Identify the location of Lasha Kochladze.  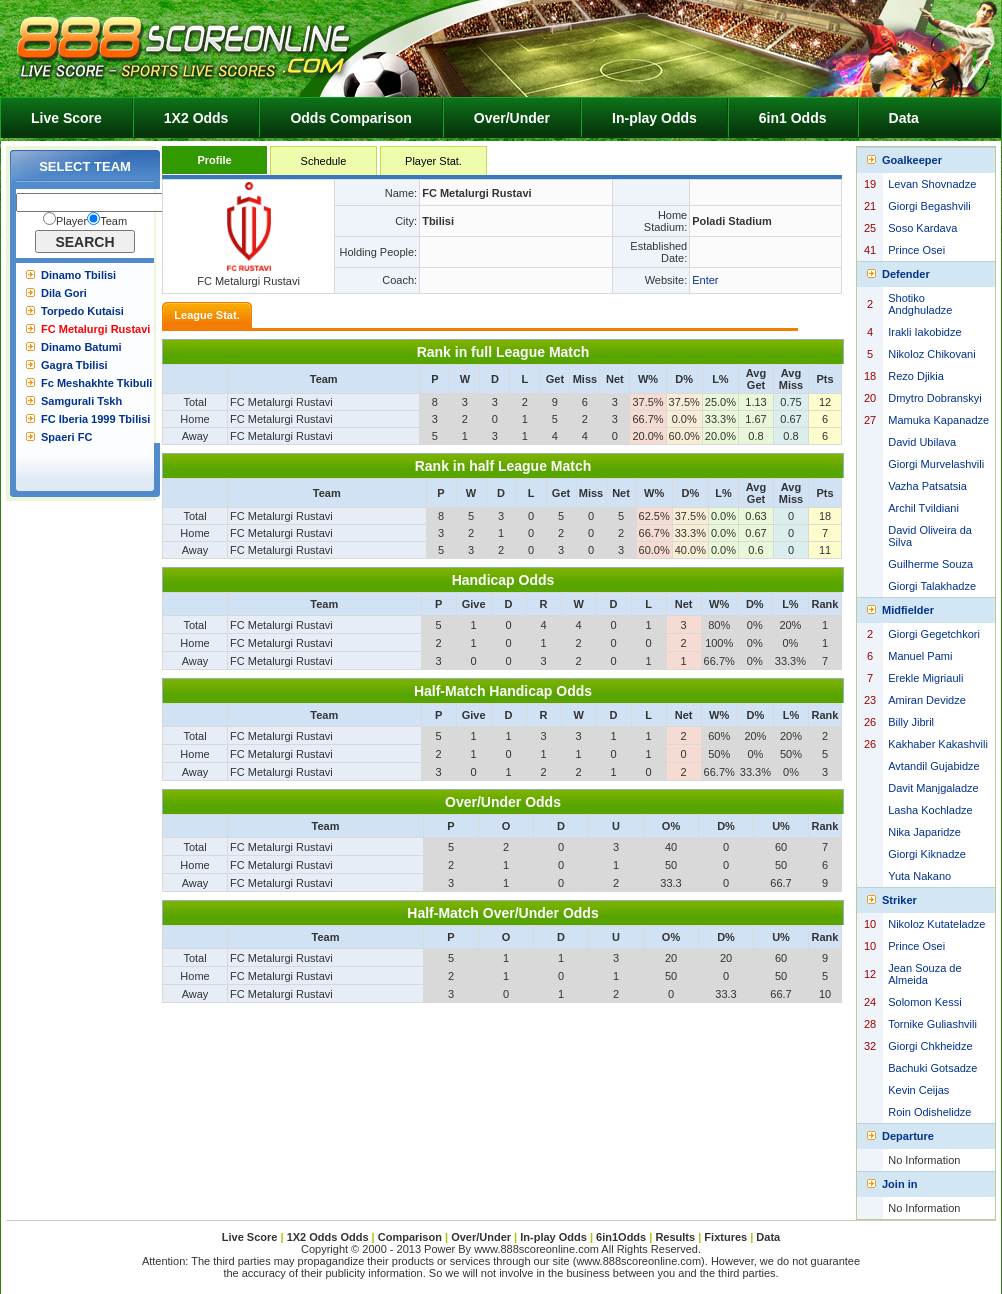
(930, 810).